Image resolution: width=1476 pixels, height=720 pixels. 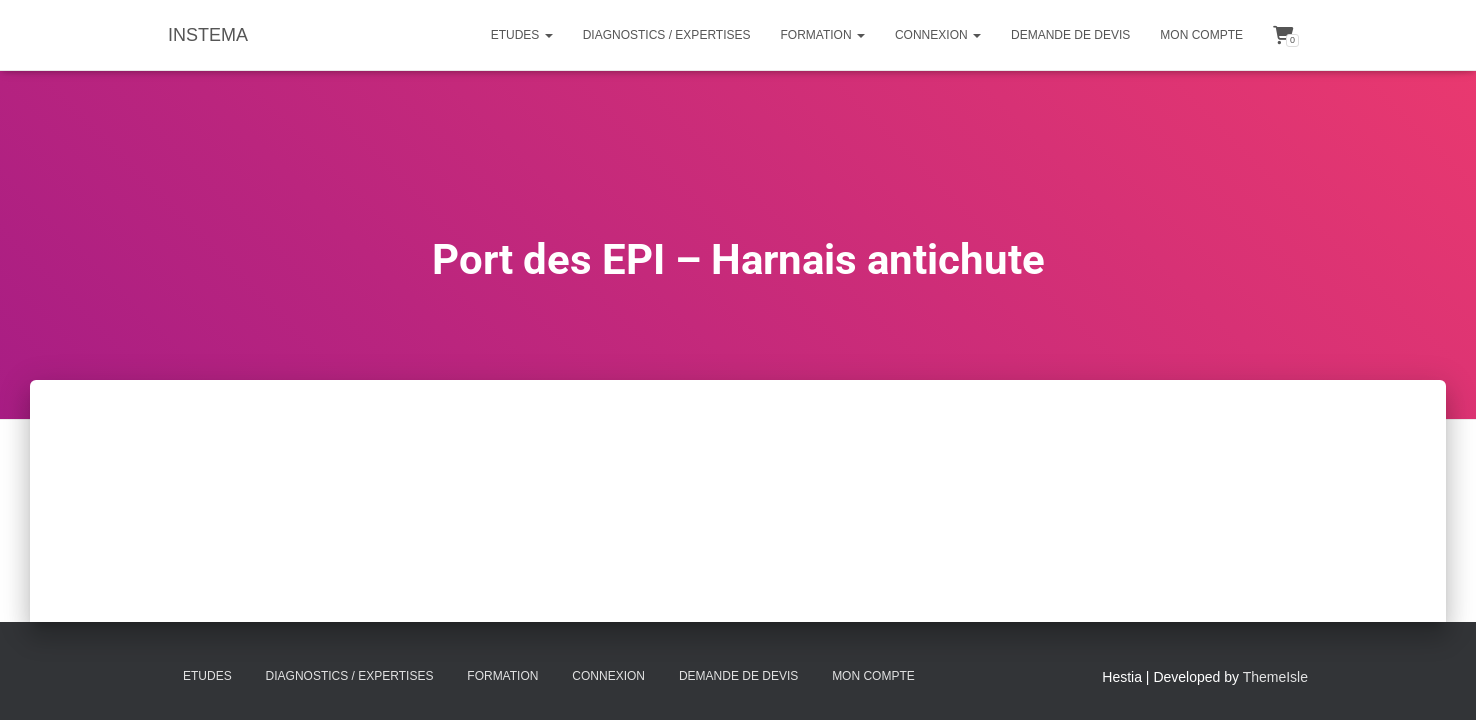 What do you see at coordinates (522, 35) in the screenshot?
I see `Etudes` at bounding box center [522, 35].